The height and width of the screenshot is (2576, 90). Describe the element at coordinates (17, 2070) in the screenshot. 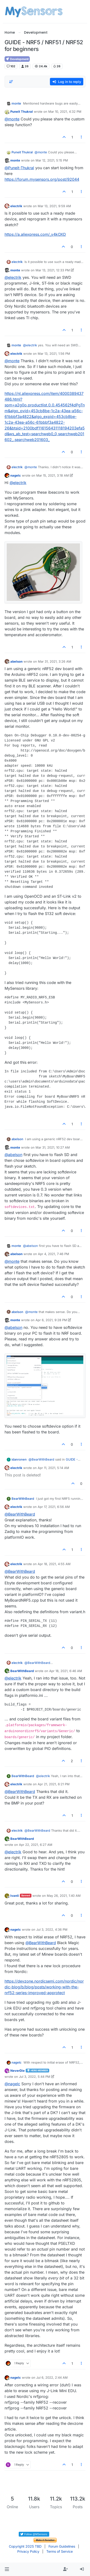

I see `NeverDie` at that location.